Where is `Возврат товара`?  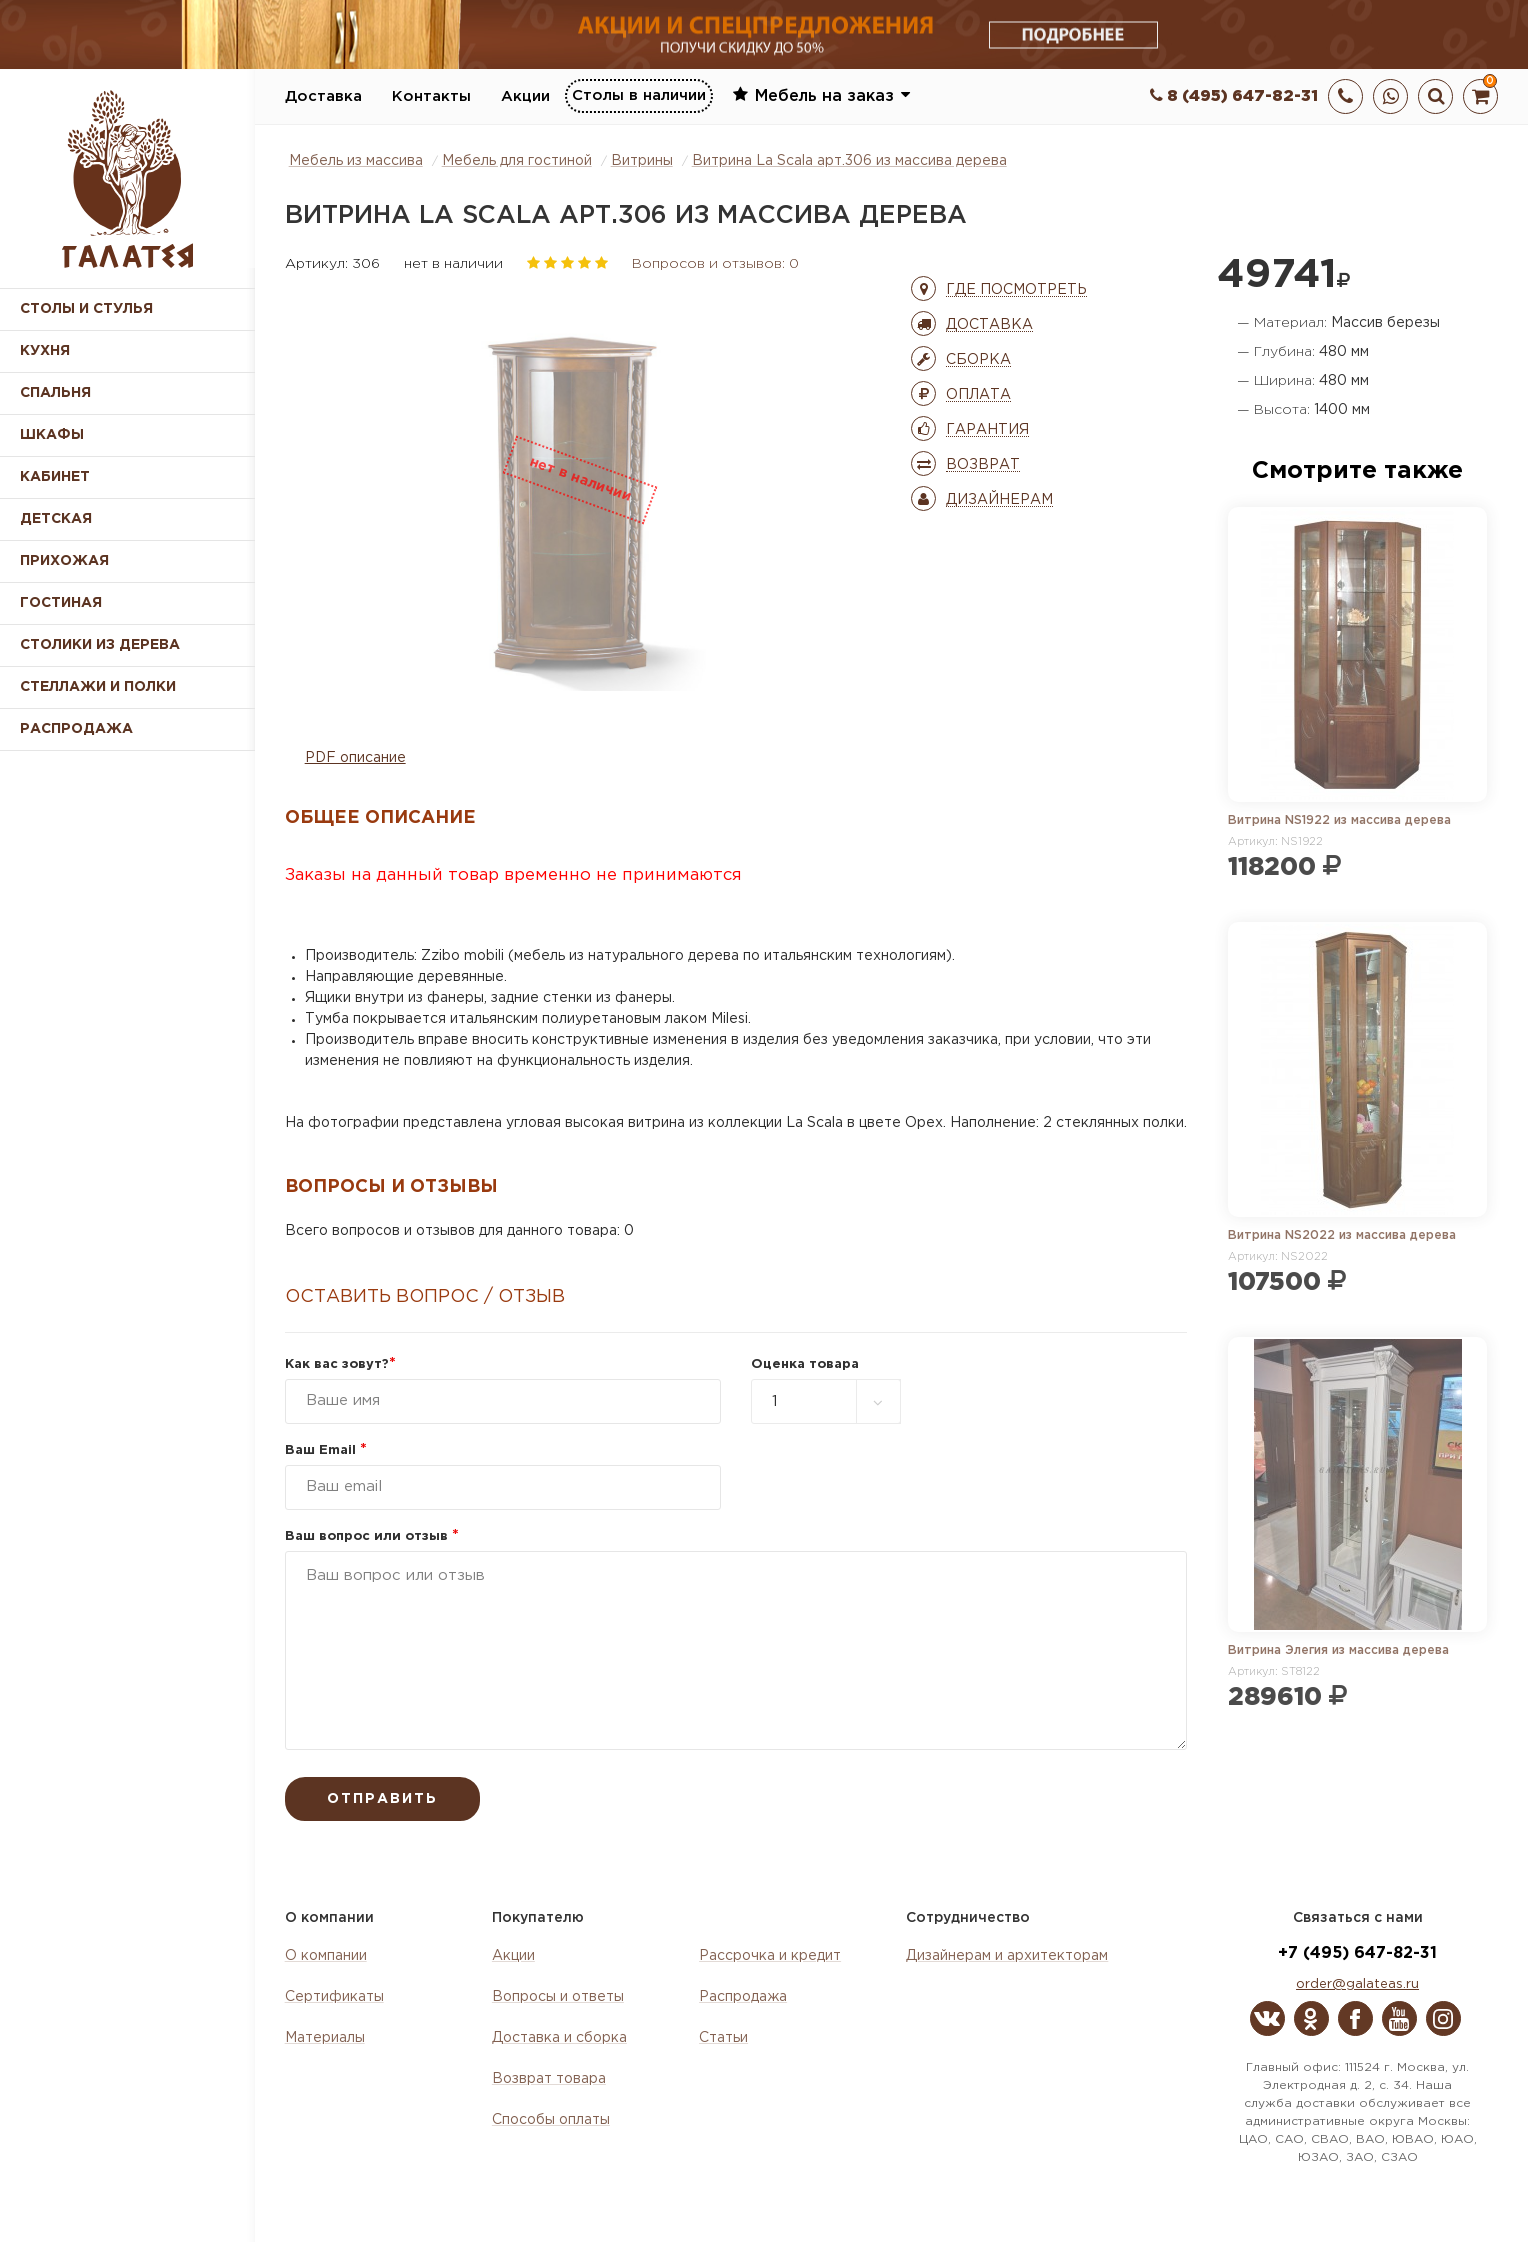
Возврат товара is located at coordinates (549, 2079).